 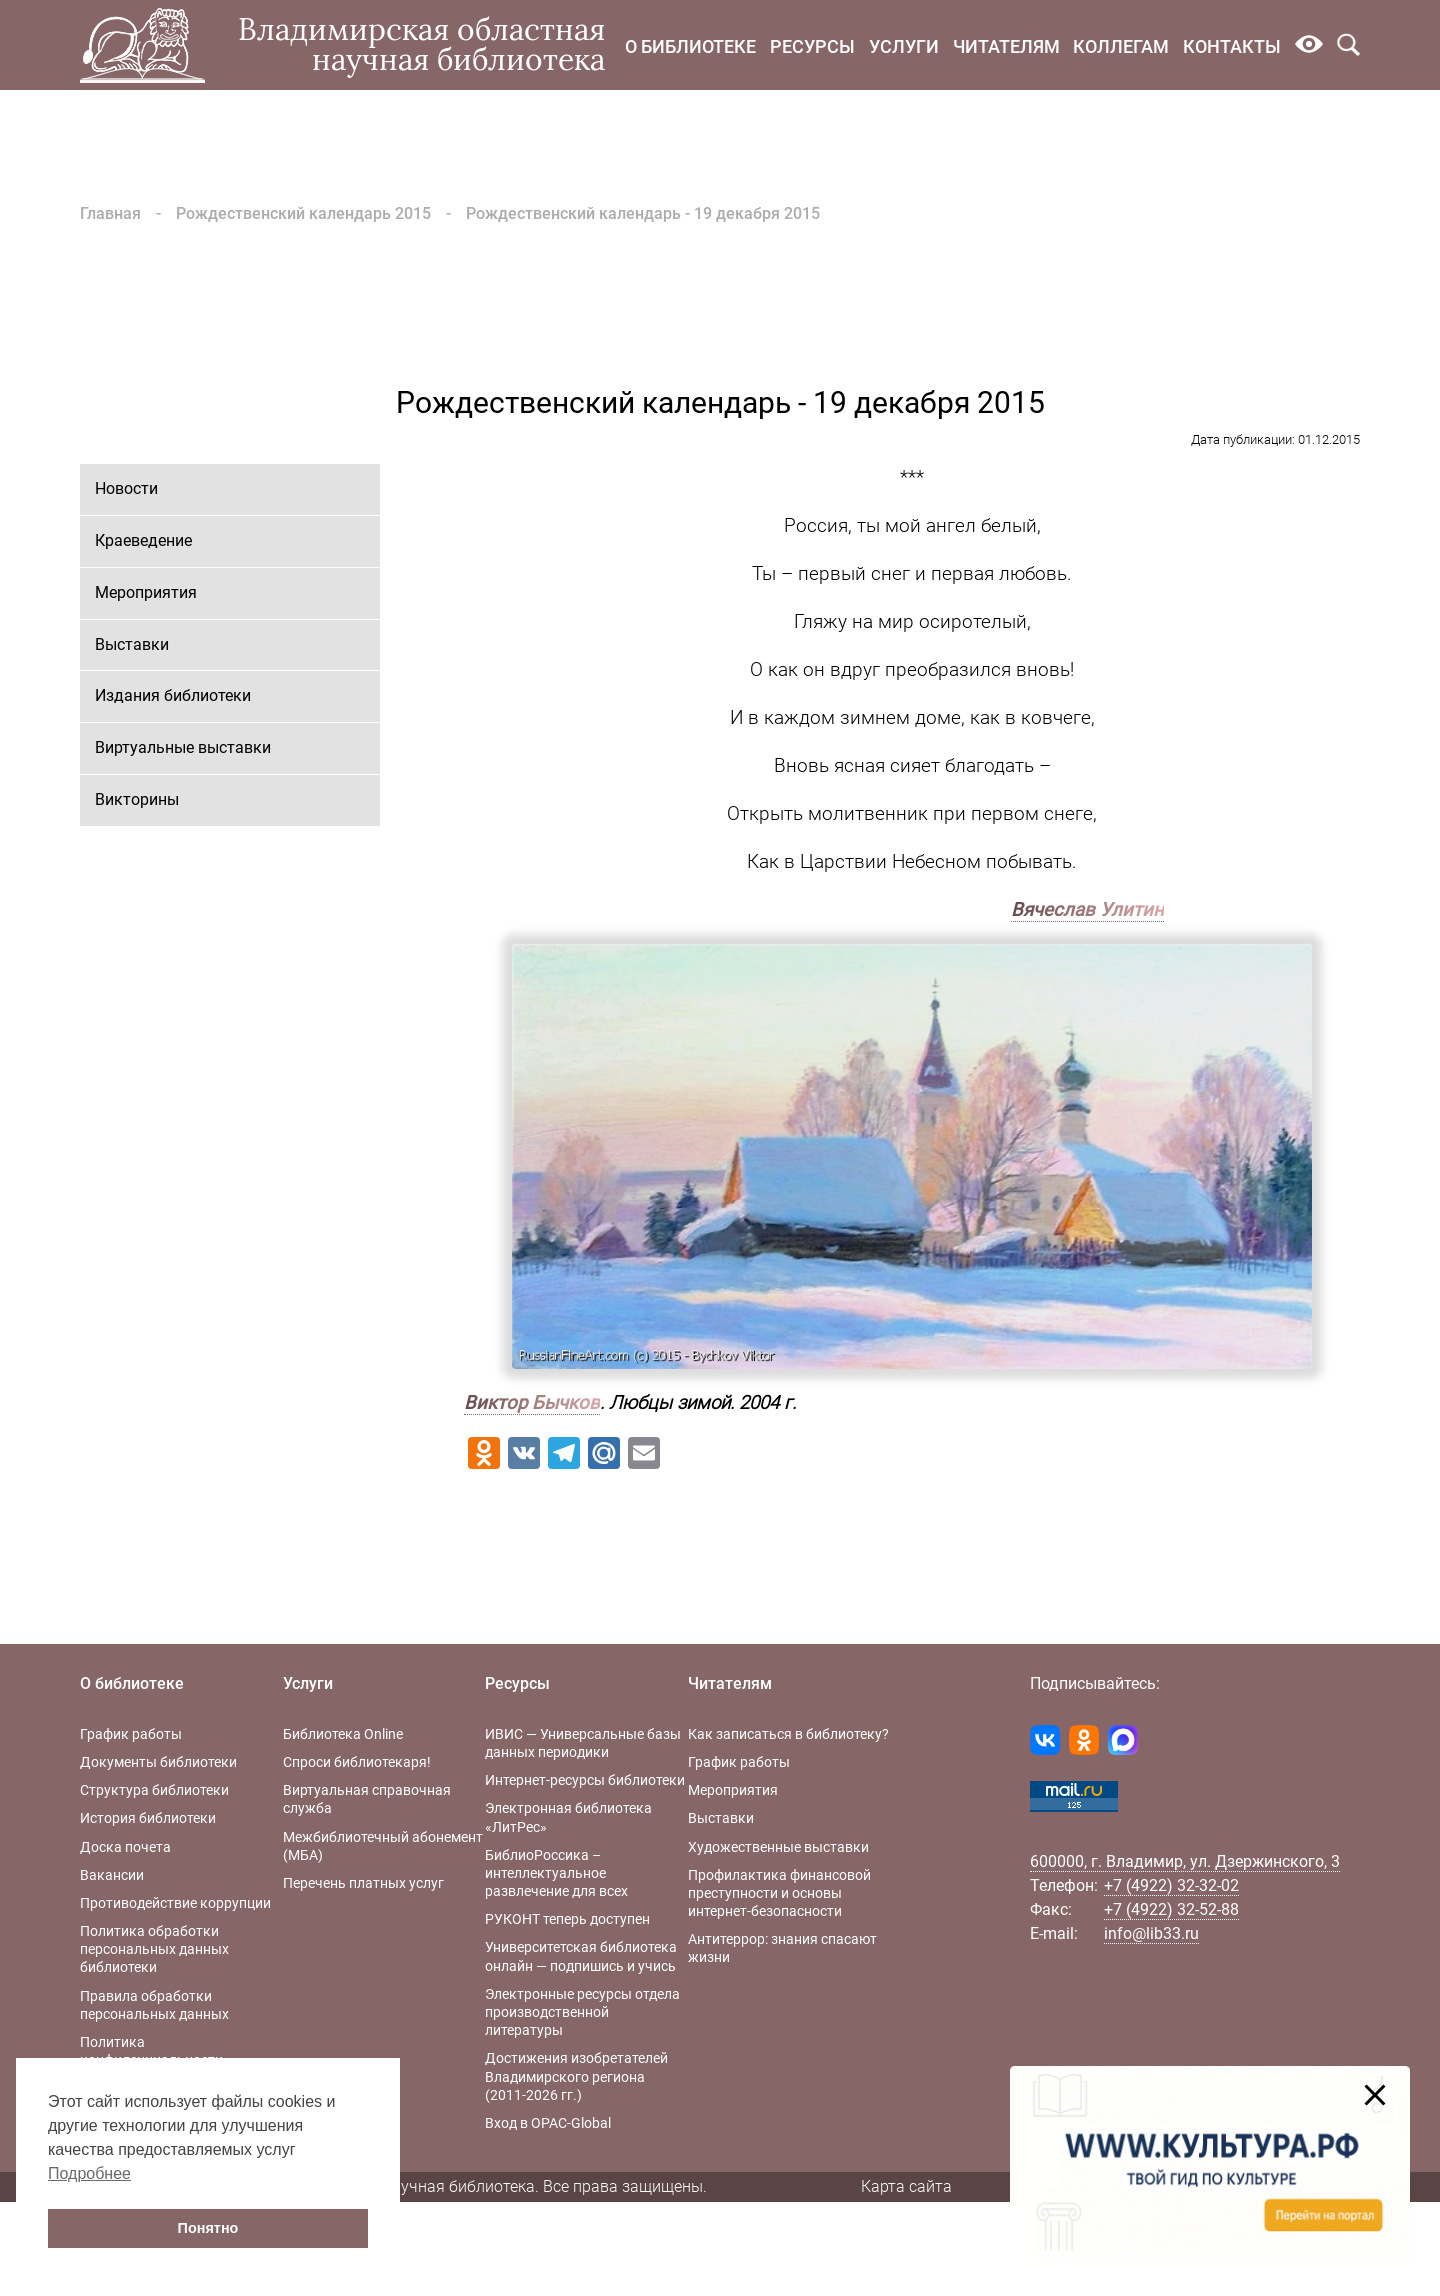 I want to click on Коллегам, so click(x=1121, y=46).